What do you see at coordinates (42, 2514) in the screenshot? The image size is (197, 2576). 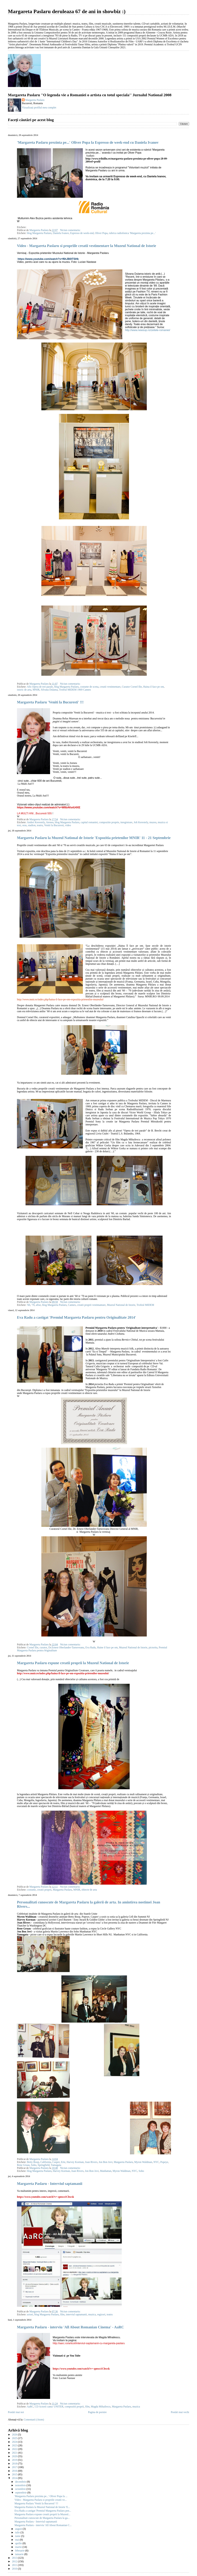 I see `Margareta Paslaru expune creatii proprii la Muzeul...` at bounding box center [42, 2514].